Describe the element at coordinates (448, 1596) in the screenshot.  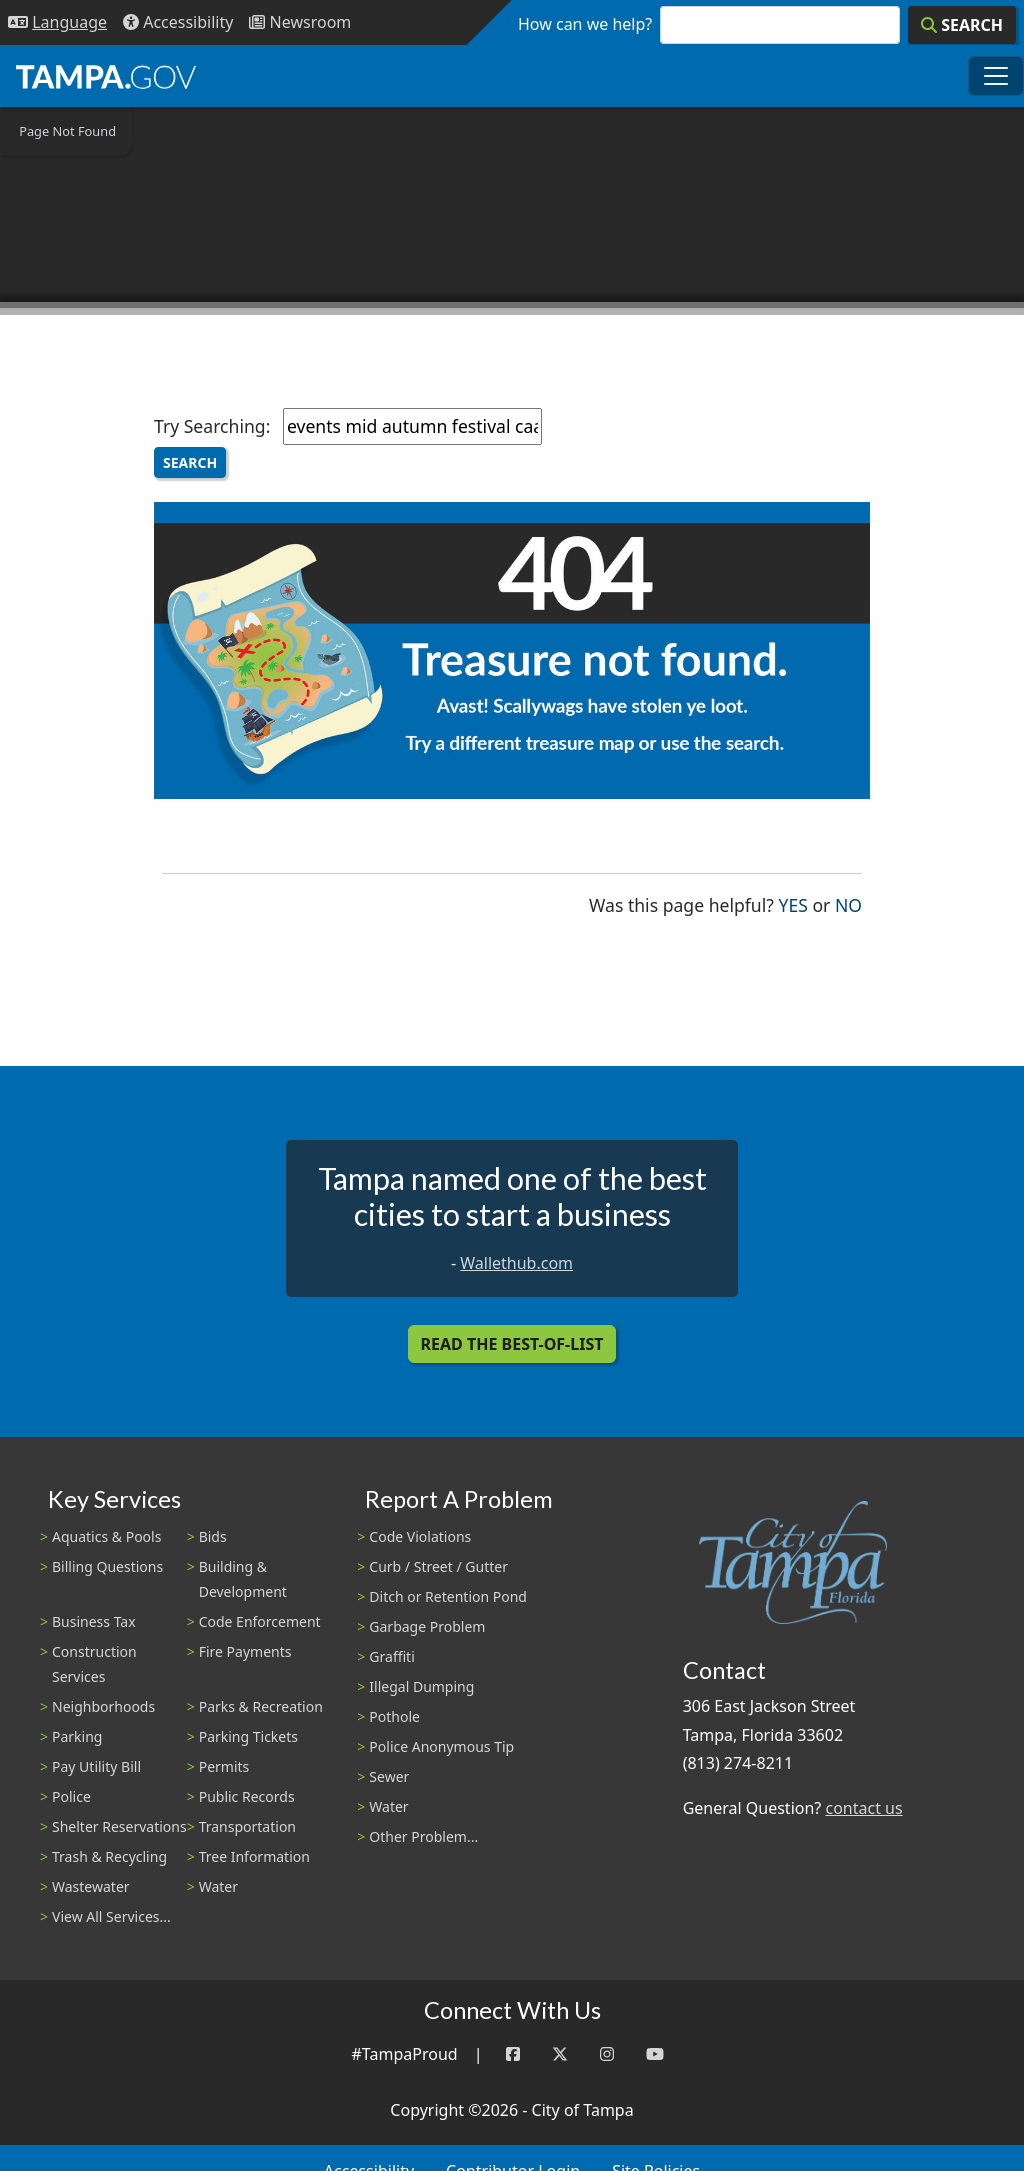
I see `Ditch or Retention Pond` at that location.